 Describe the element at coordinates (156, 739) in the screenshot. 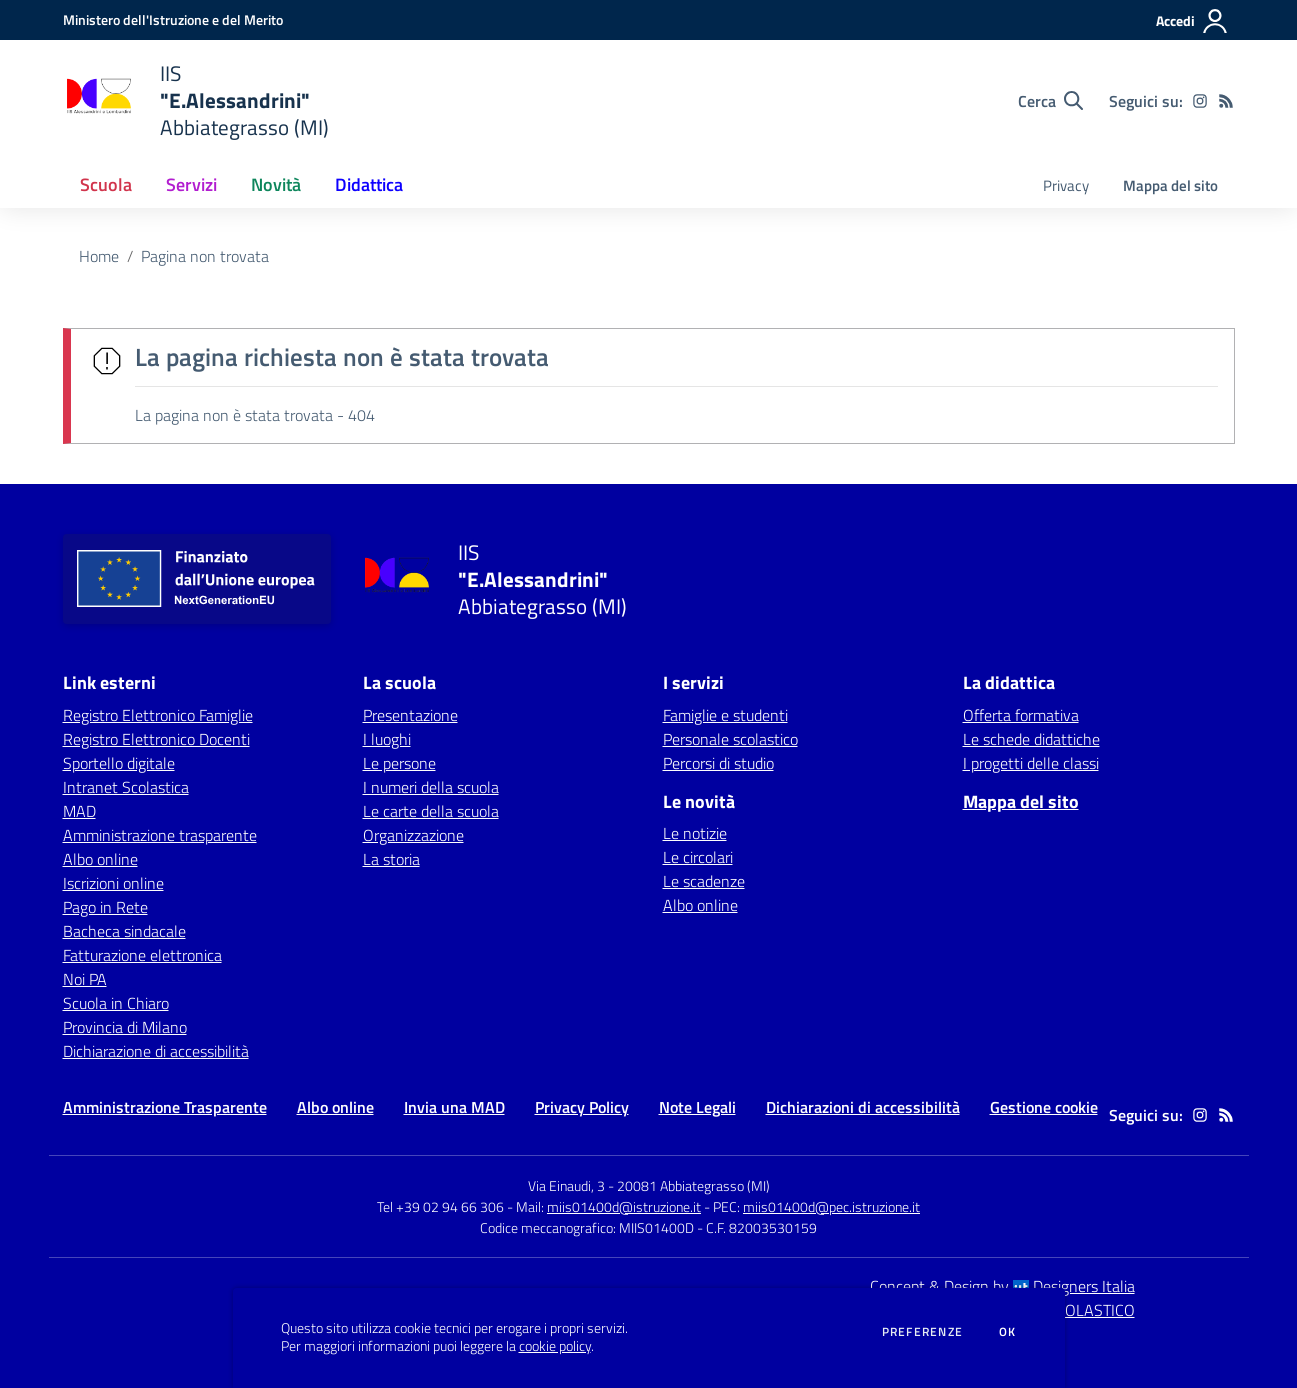

I see `Registro Elettronico Docenti [Registro Elettronico Docenti - link esterno - apertura nuova scheda]` at that location.